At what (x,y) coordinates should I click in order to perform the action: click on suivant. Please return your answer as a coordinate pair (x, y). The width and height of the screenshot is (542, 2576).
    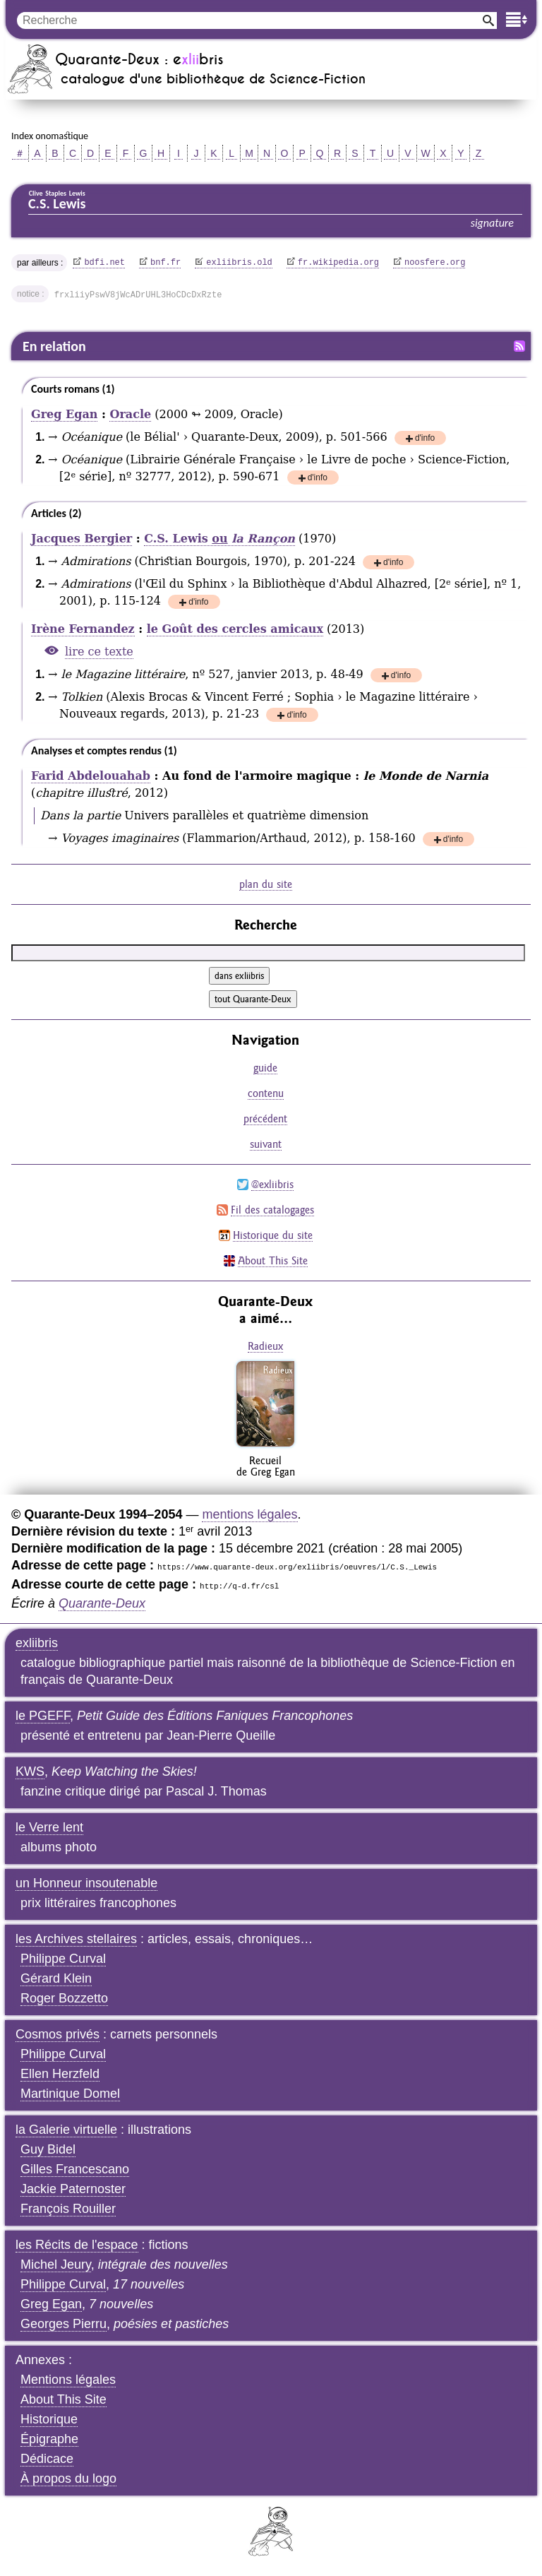
    Looking at the image, I should click on (266, 1144).